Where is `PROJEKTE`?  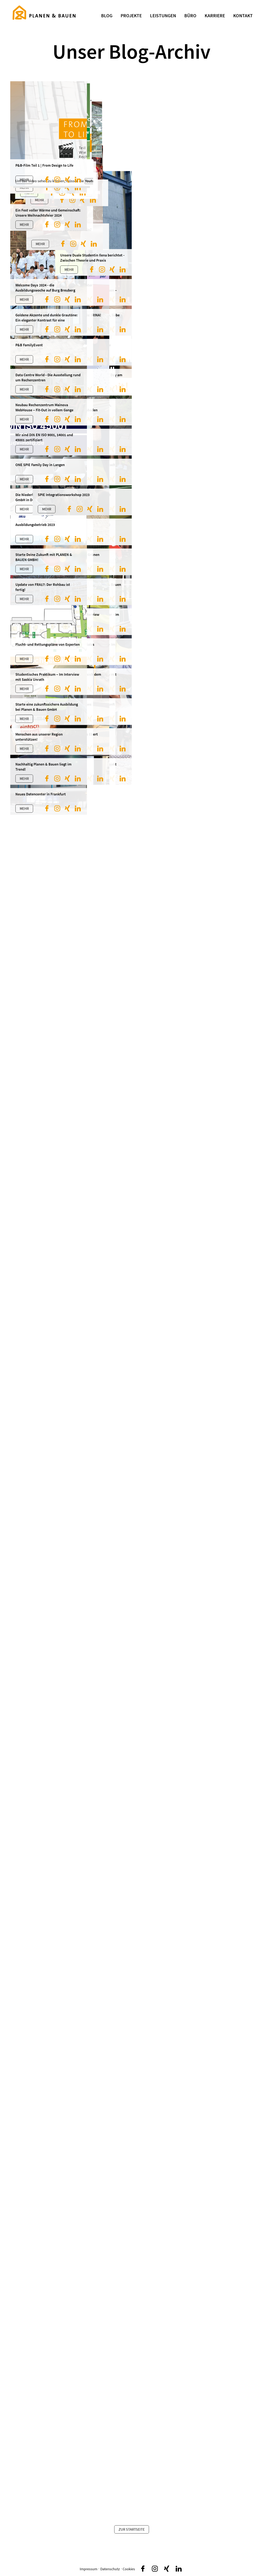 PROJEKTE is located at coordinates (131, 15).